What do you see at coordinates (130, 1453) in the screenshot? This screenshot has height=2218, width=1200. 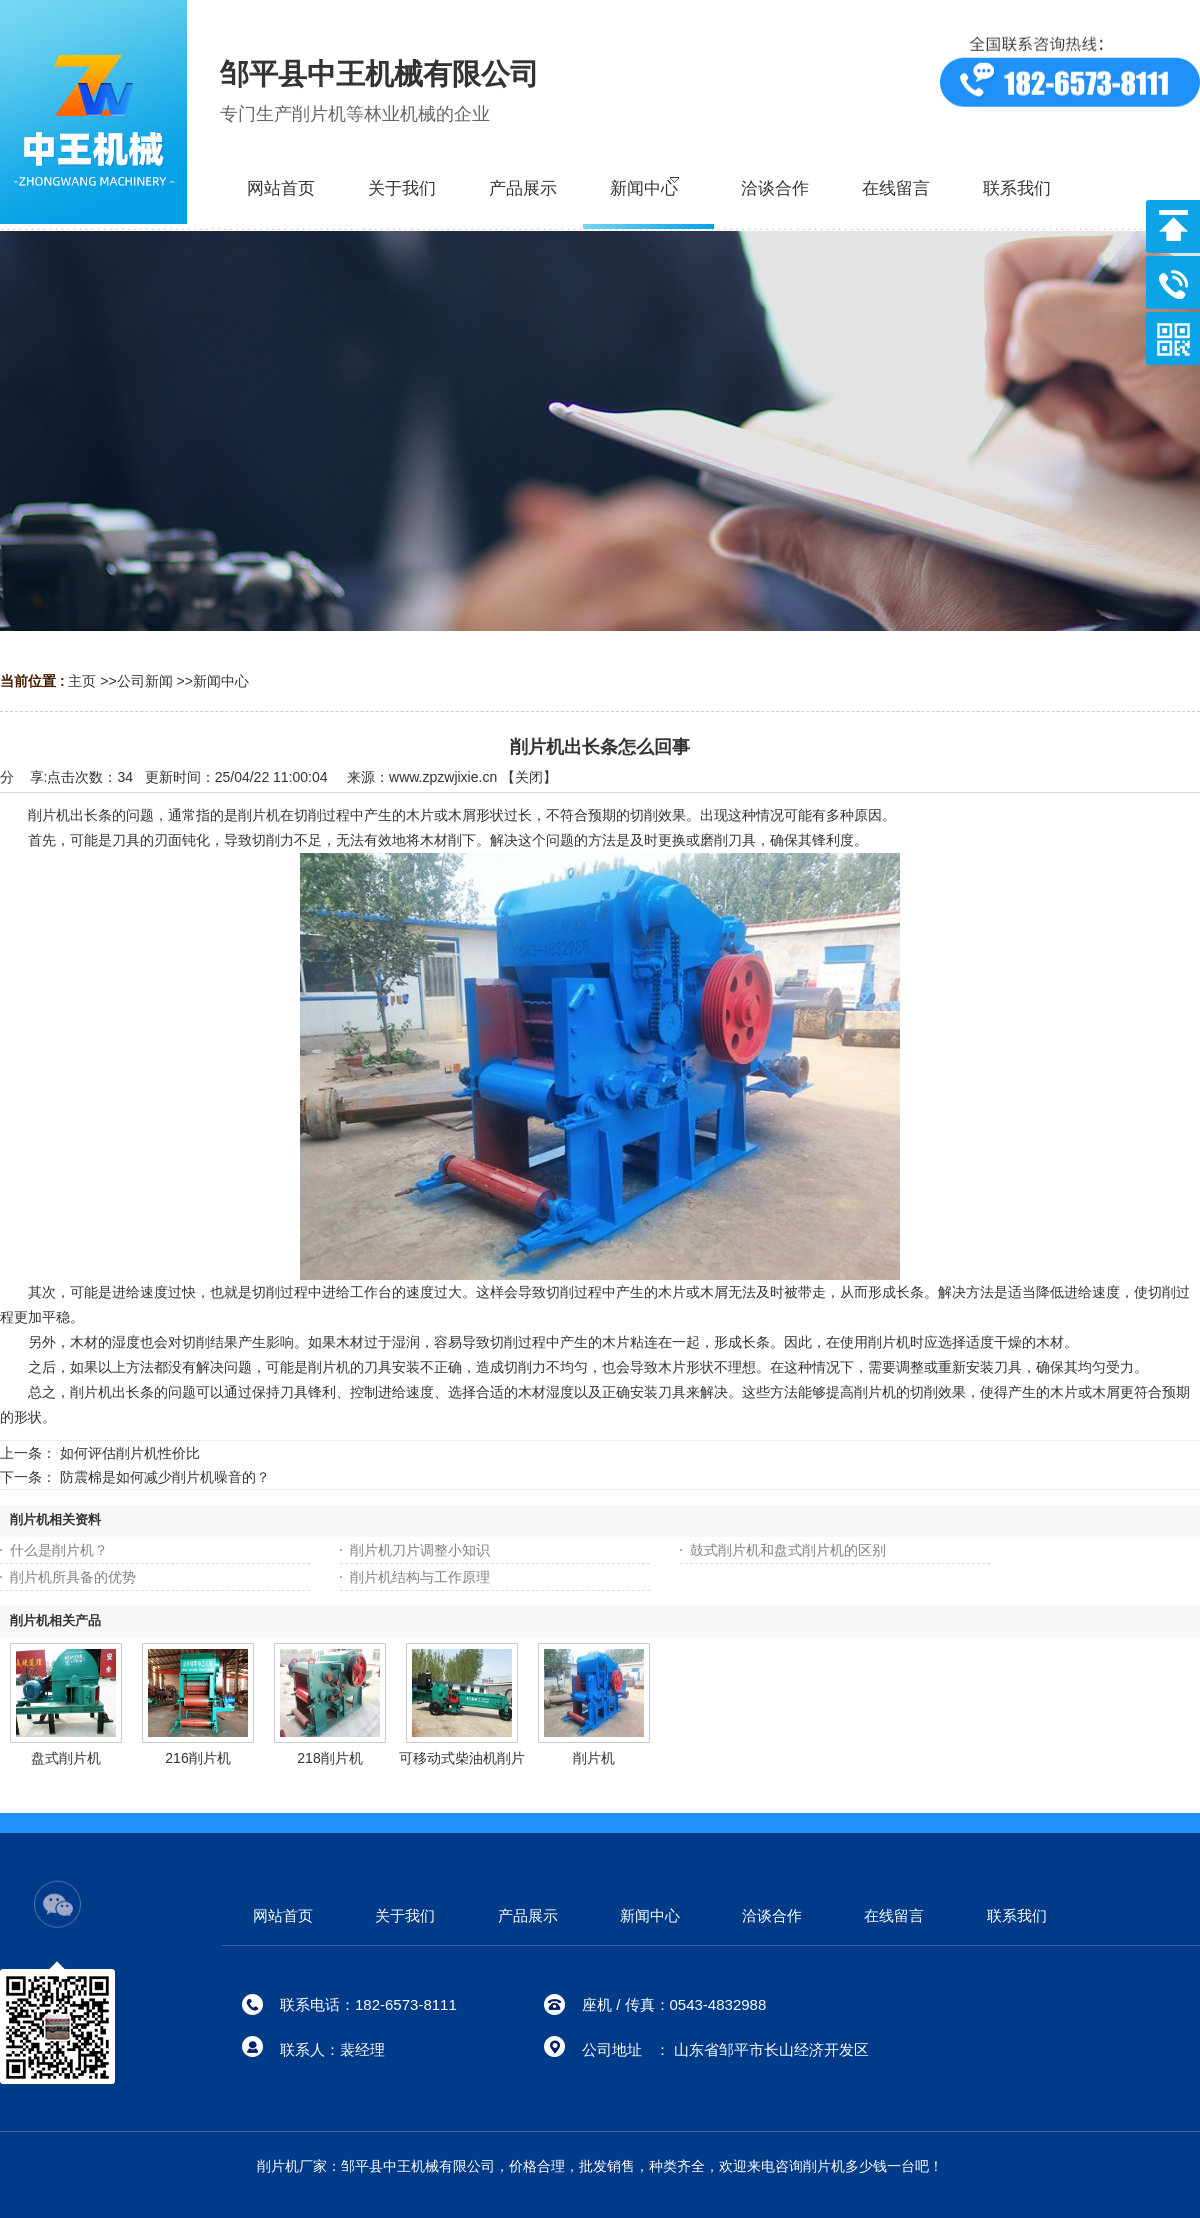 I see `如何评估削片机性价比` at bounding box center [130, 1453].